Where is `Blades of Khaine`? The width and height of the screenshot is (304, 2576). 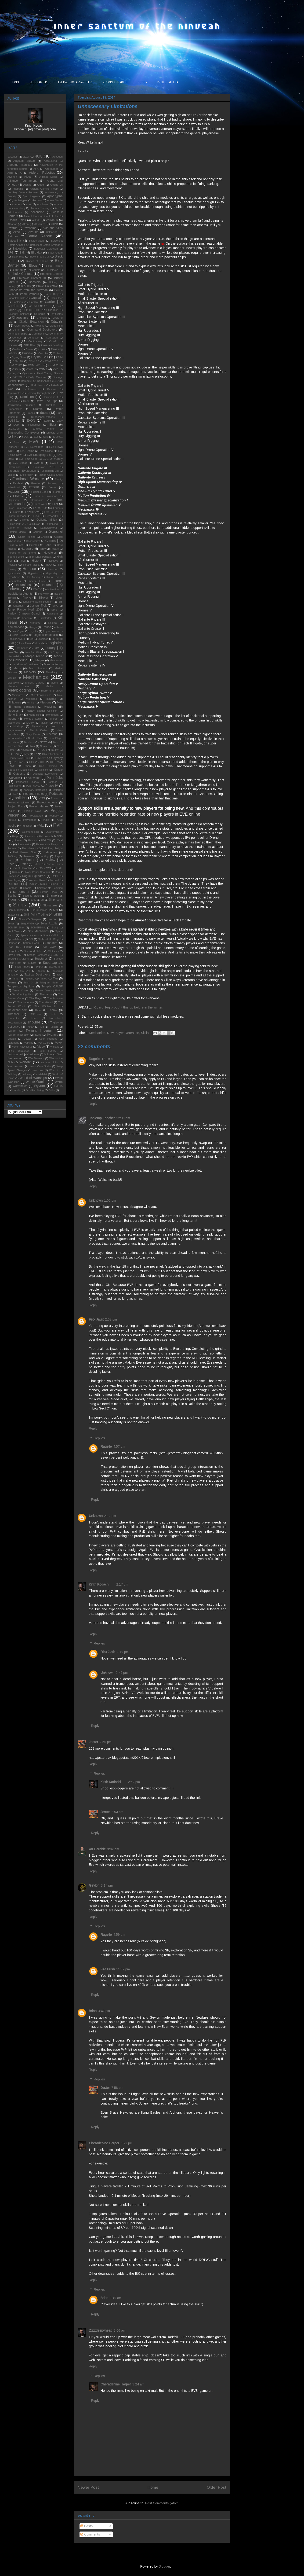 Blades of Khaine is located at coordinates (37, 261).